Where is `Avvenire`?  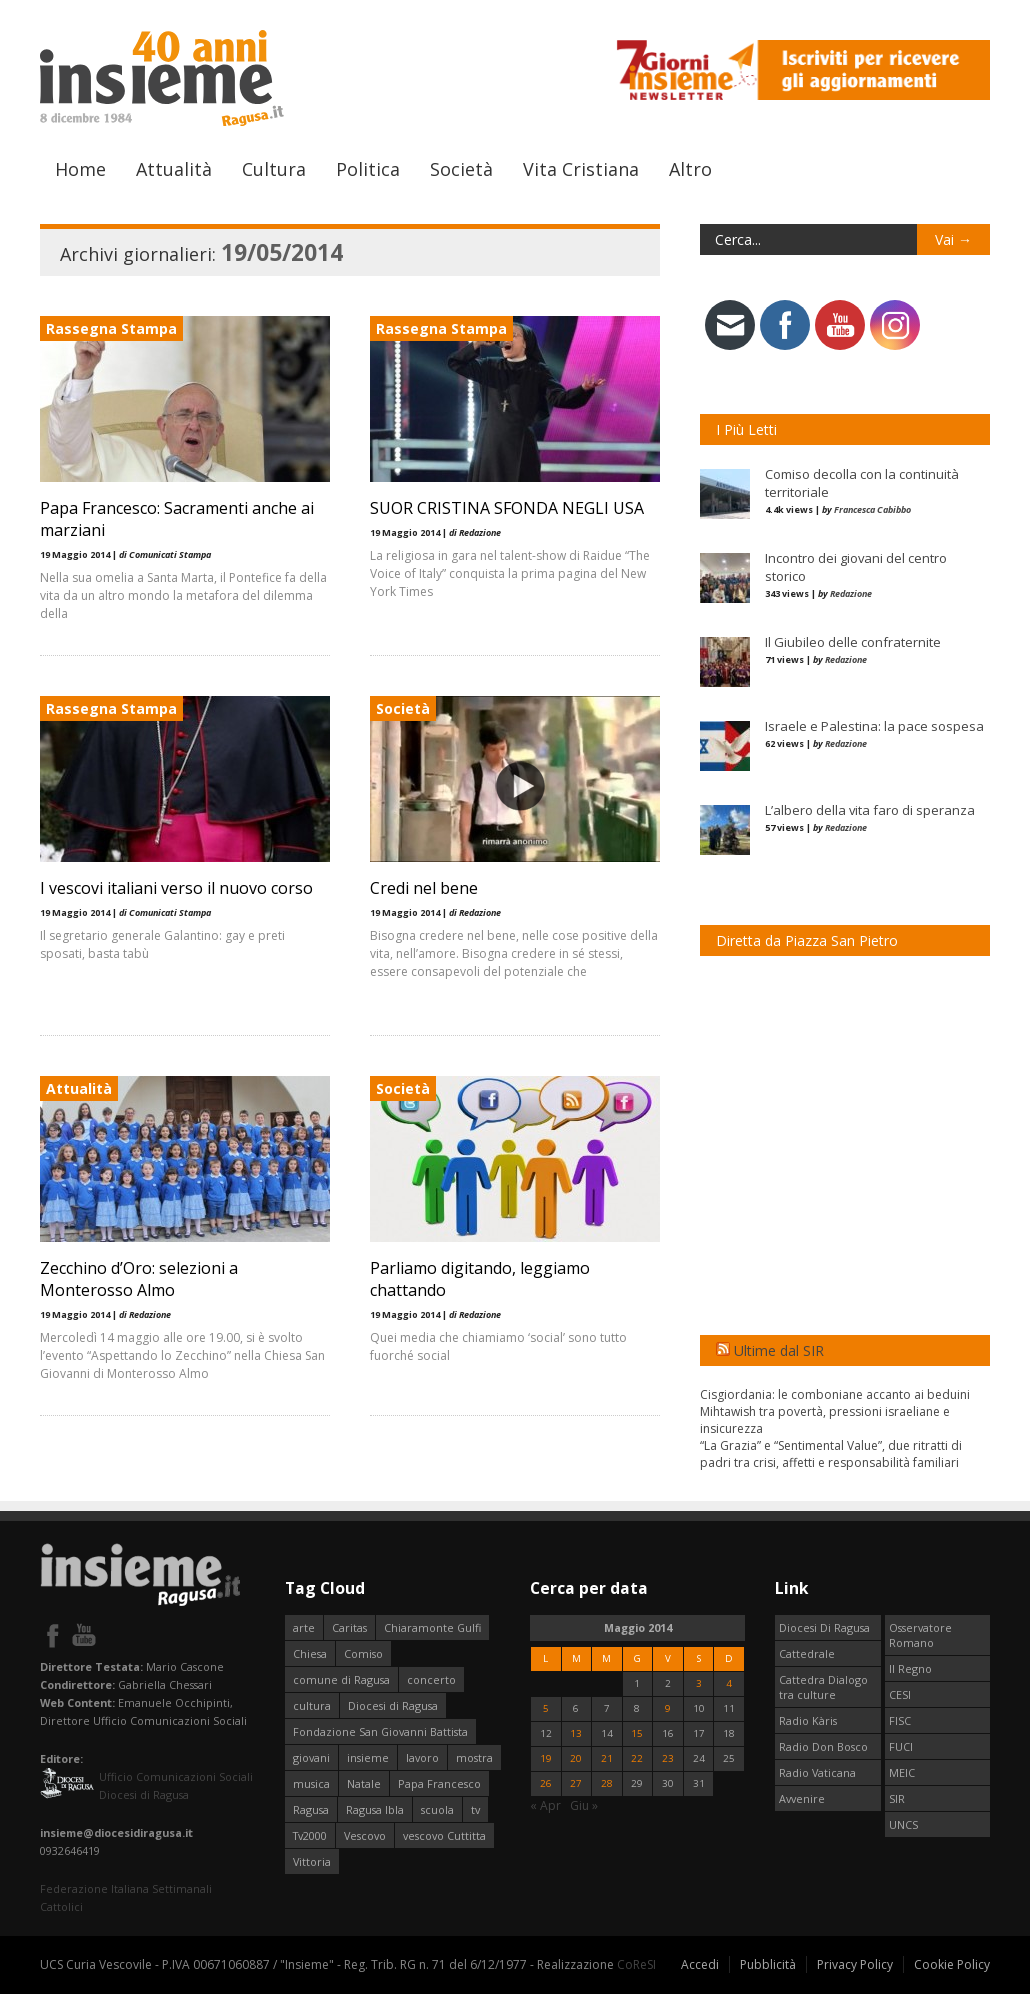 Avvenire is located at coordinates (802, 1798).